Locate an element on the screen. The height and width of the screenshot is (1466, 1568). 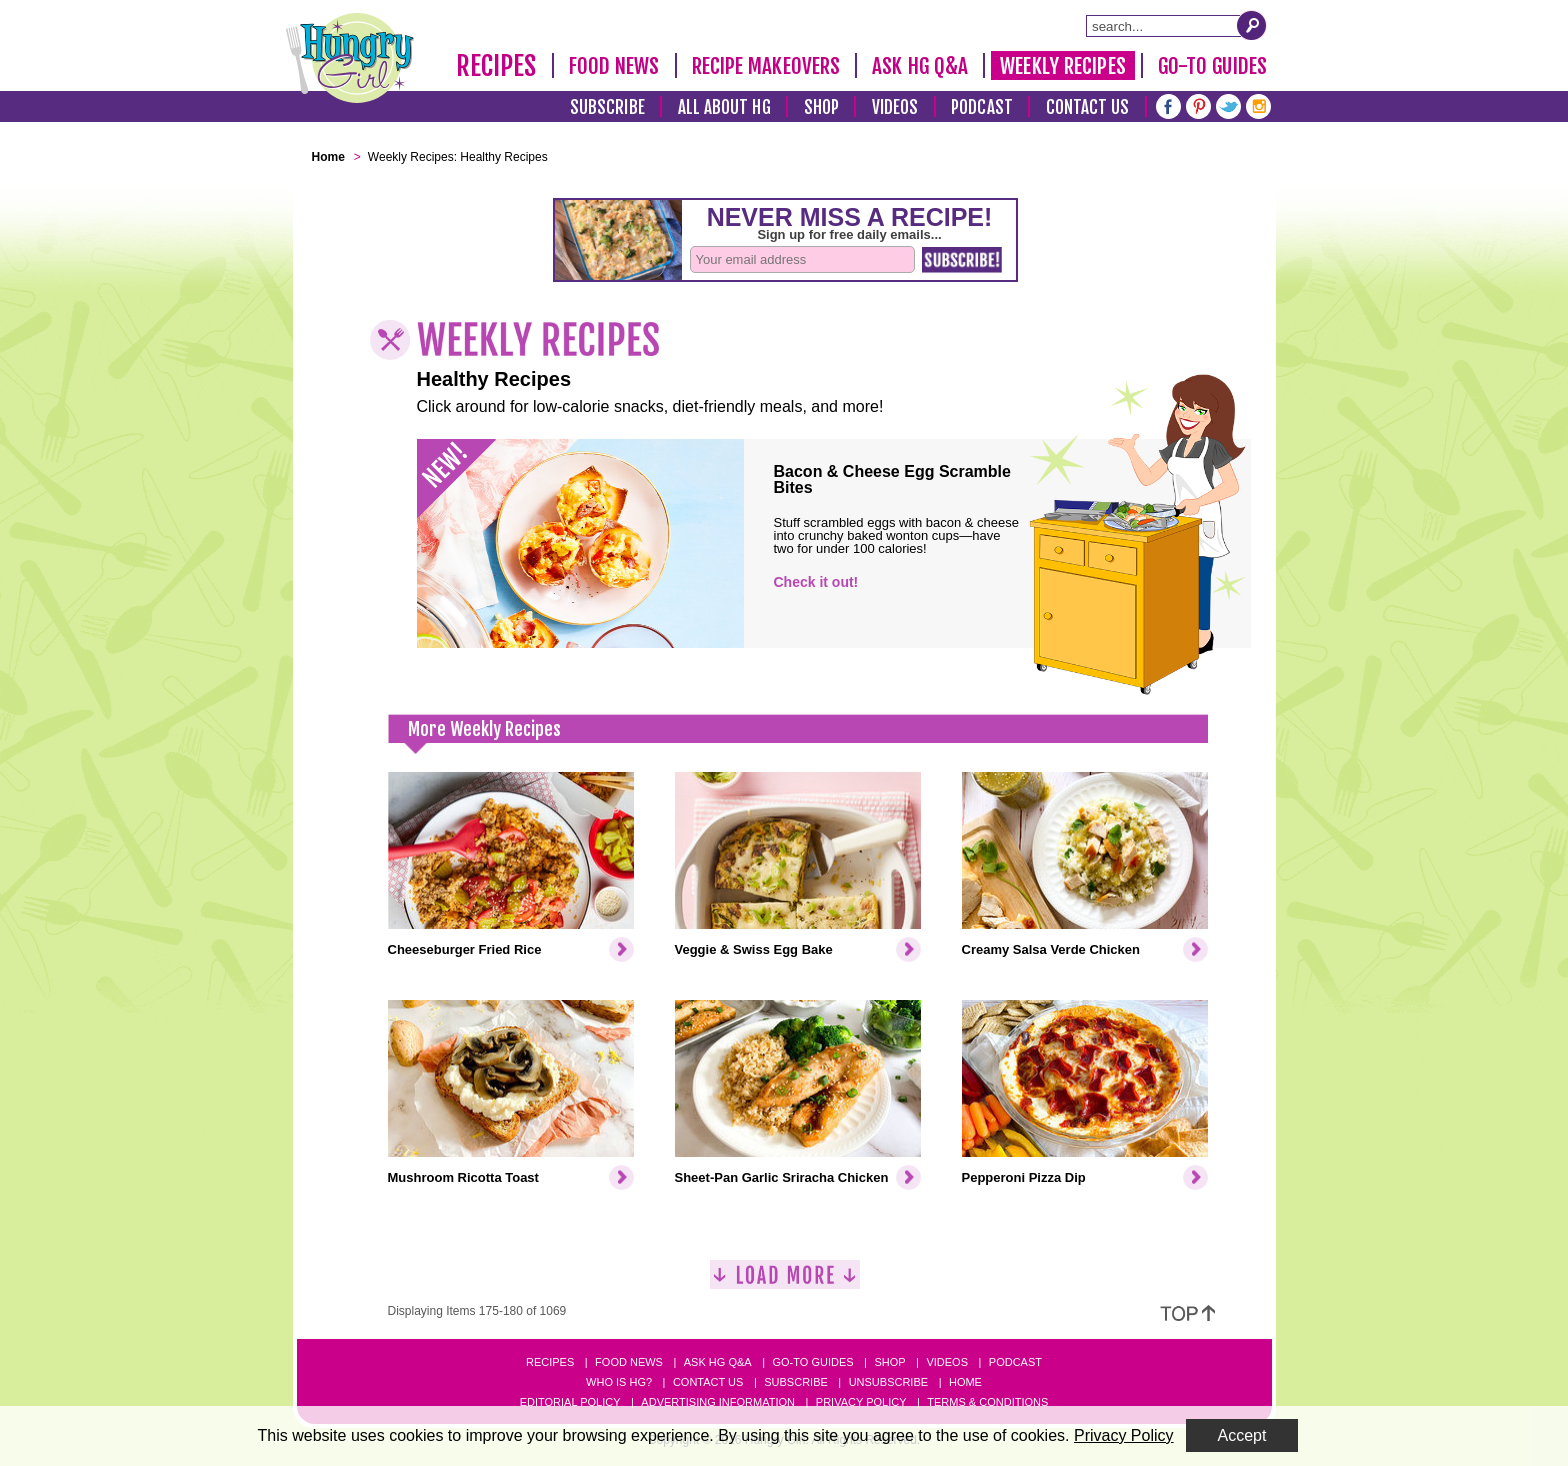
Ask HG Q&A is located at coordinates (920, 66).